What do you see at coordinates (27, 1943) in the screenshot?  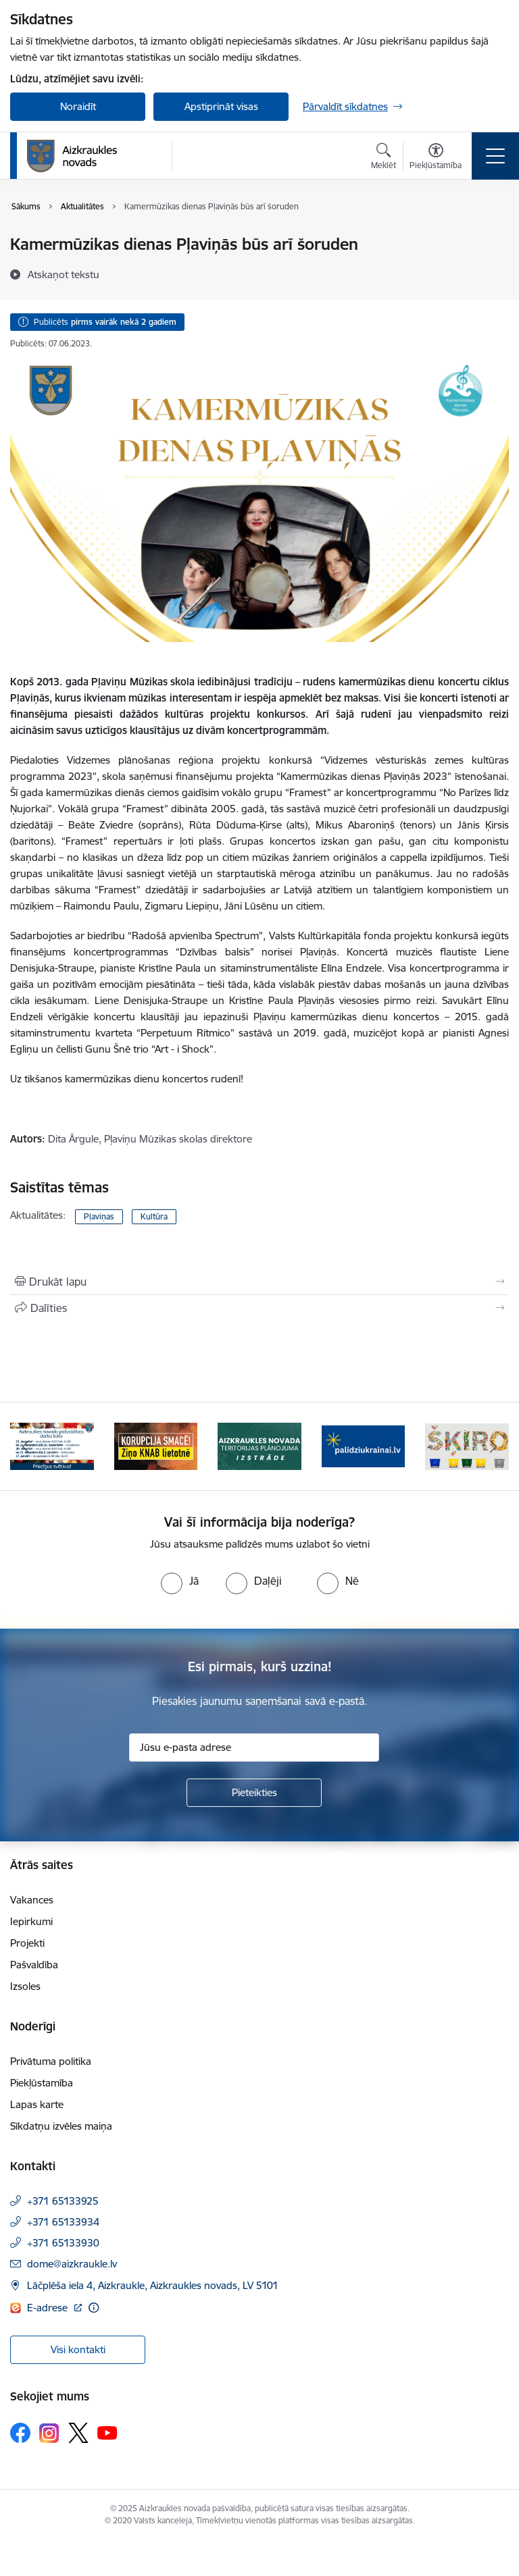 I see `Projekti` at bounding box center [27, 1943].